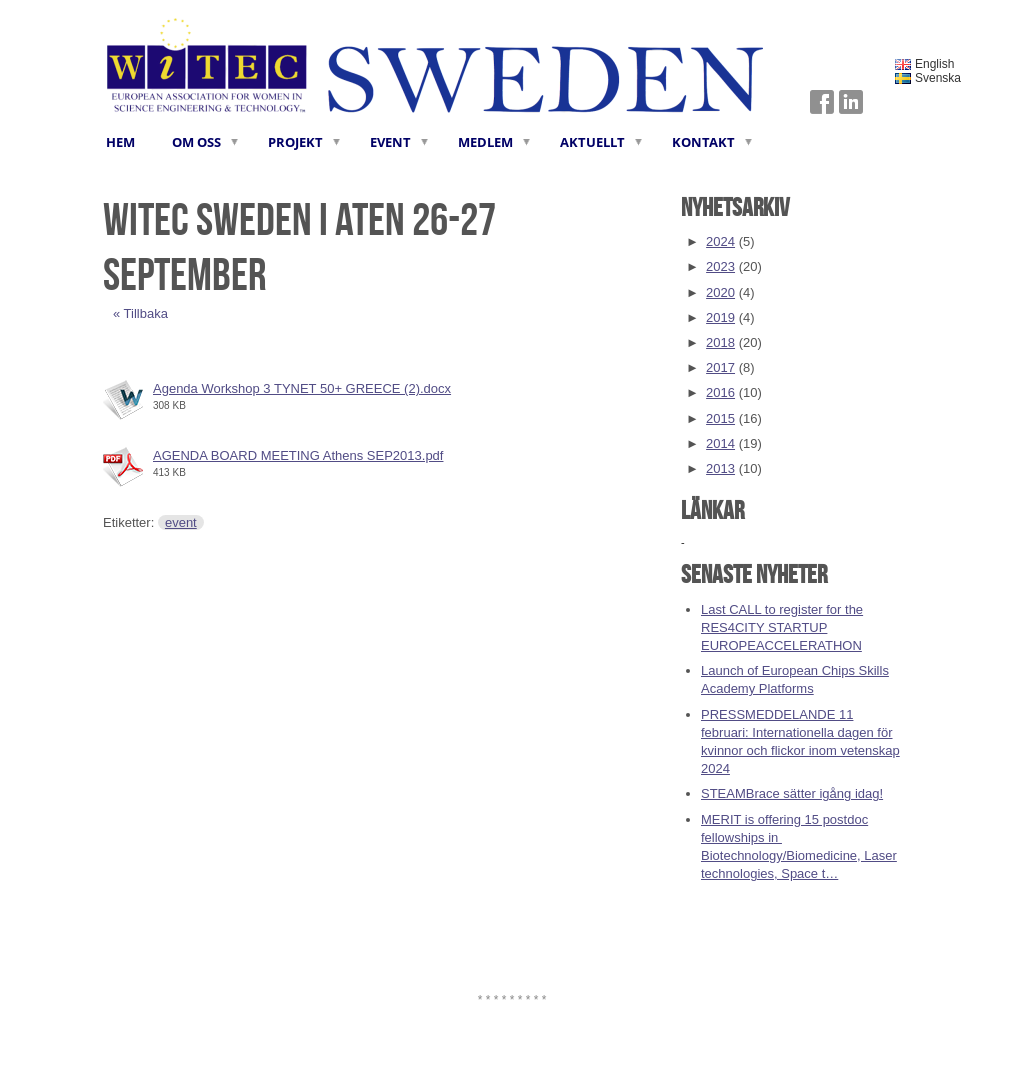 The image size is (1024, 1076). I want to click on « Tillbaka, so click(140, 313).